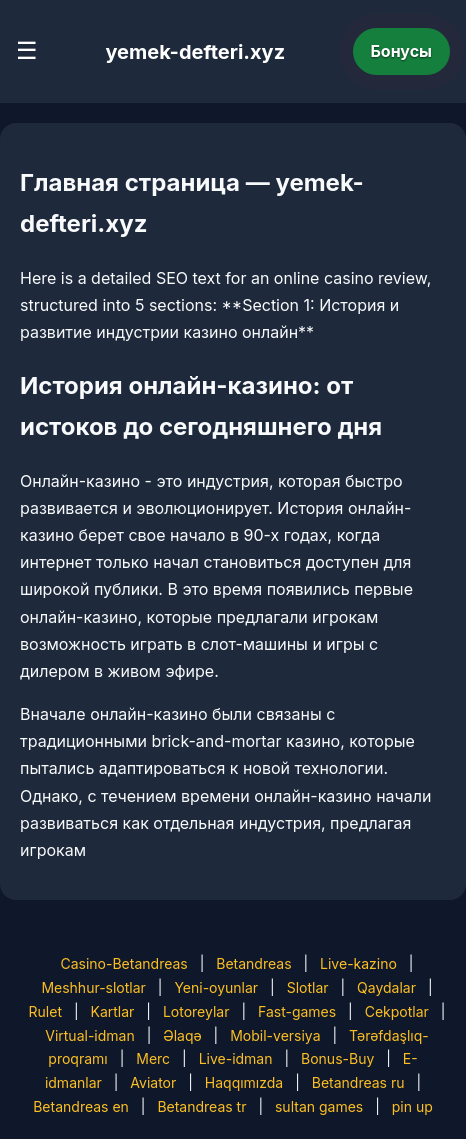 The width and height of the screenshot is (466, 1139). What do you see at coordinates (236, 1058) in the screenshot?
I see `Live-idman` at bounding box center [236, 1058].